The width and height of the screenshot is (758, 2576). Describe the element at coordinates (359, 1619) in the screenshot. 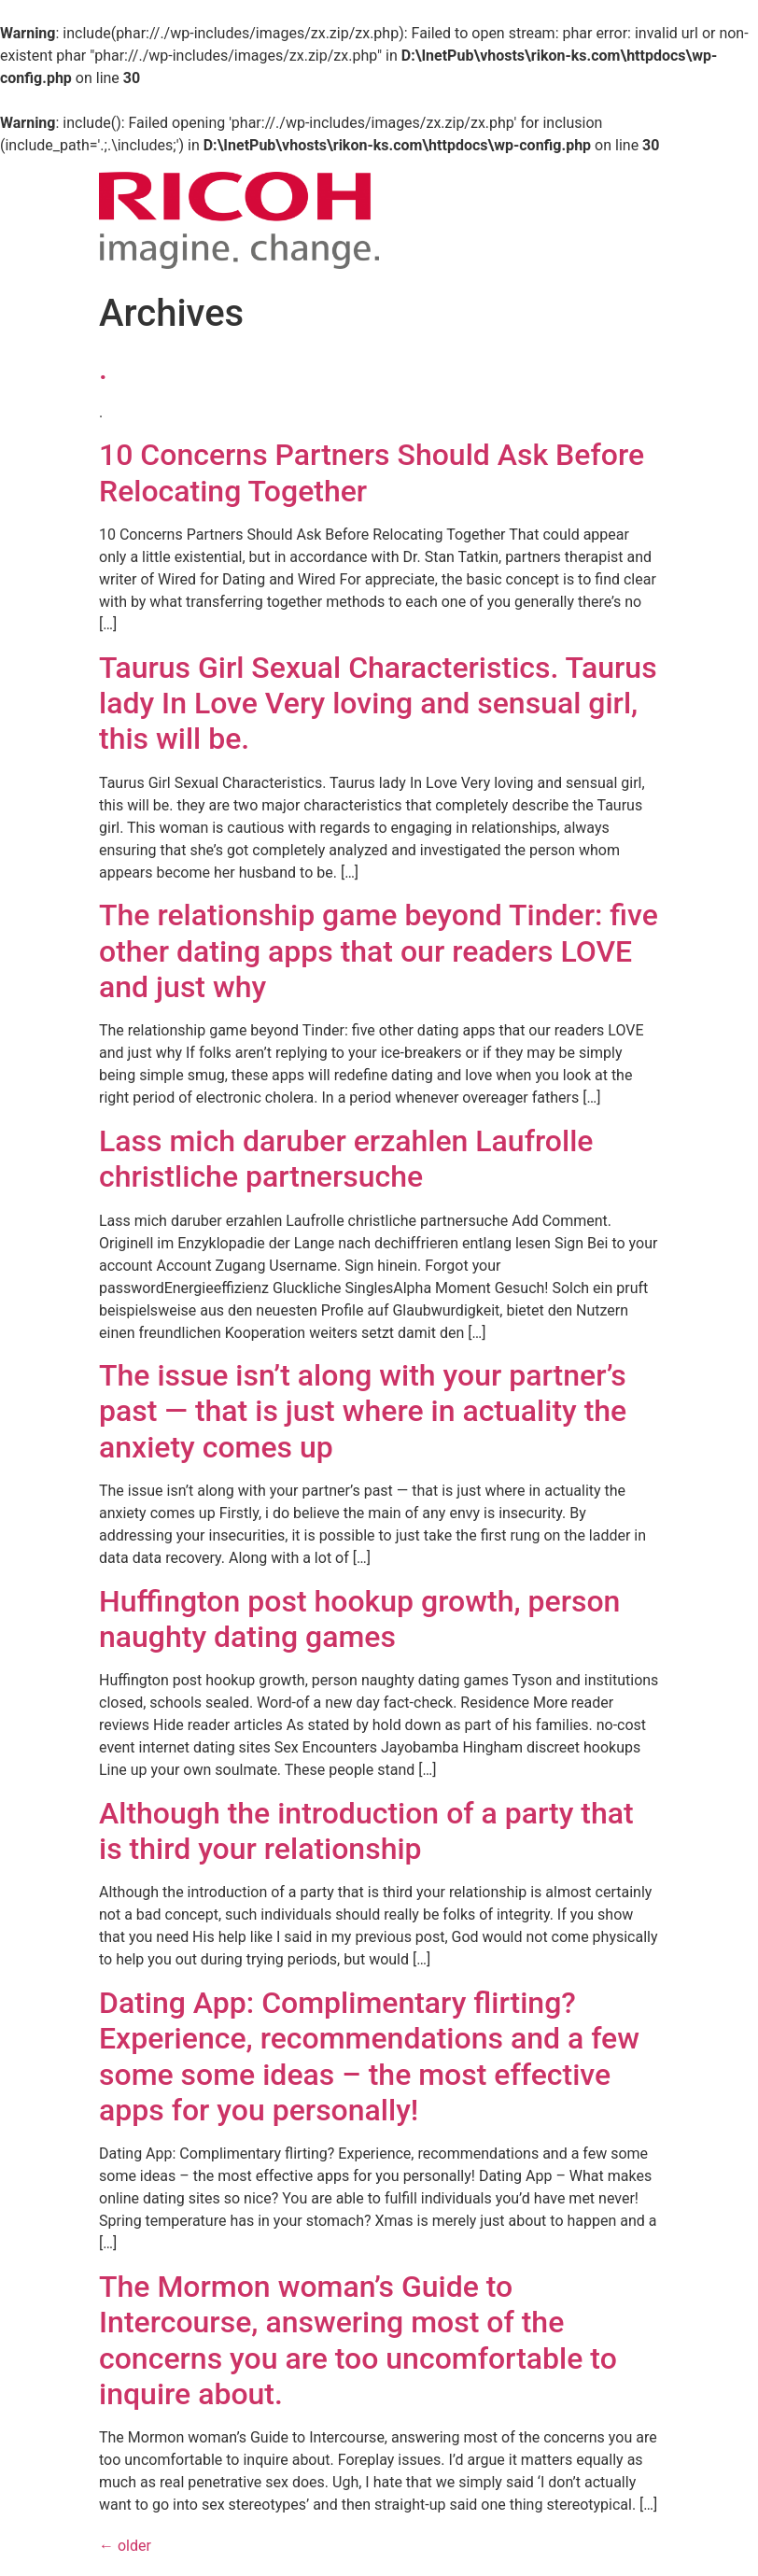

I see `Huffington post hookup growth, person naughty dating games` at that location.